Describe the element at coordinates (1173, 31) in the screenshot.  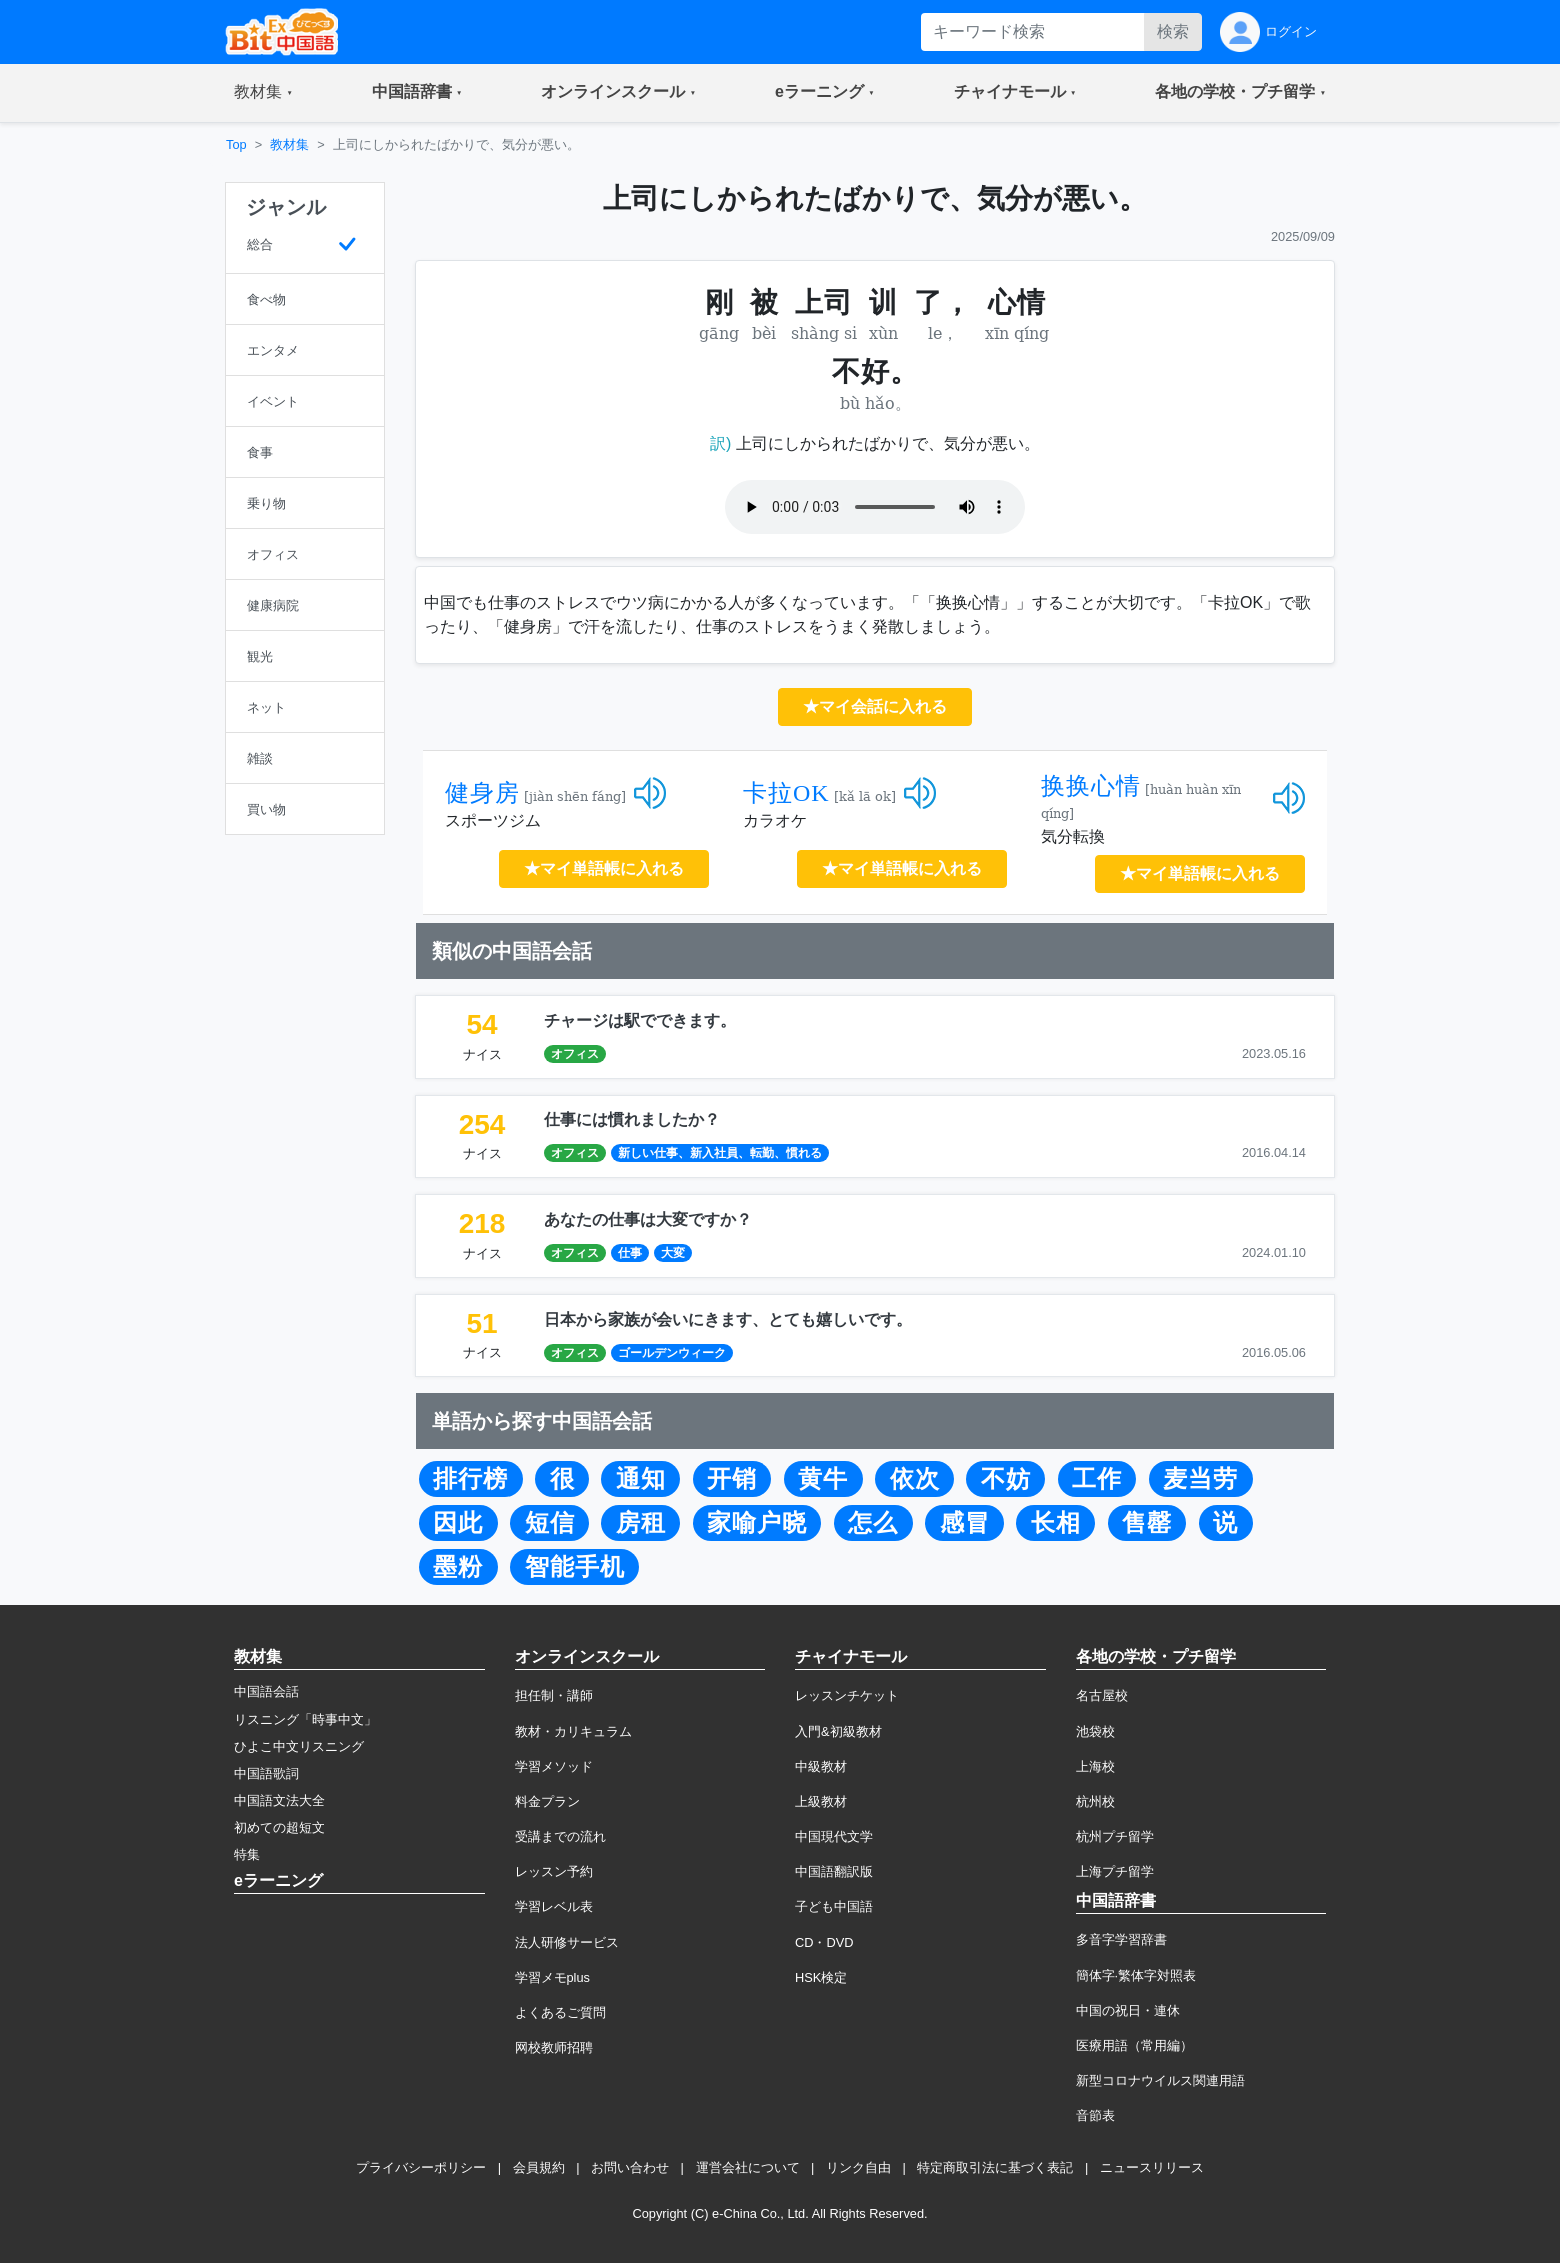
I see `検索` at that location.